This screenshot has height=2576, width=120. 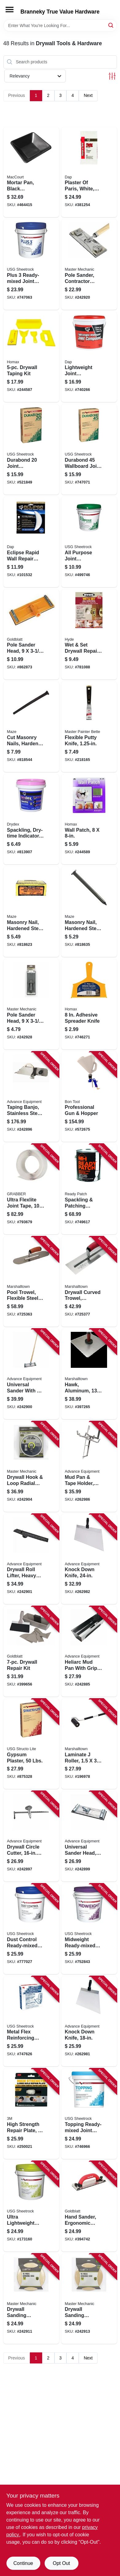 I want to click on [Go to plaster-paris-white-bag-070798103122 product page], so click(x=89, y=172).